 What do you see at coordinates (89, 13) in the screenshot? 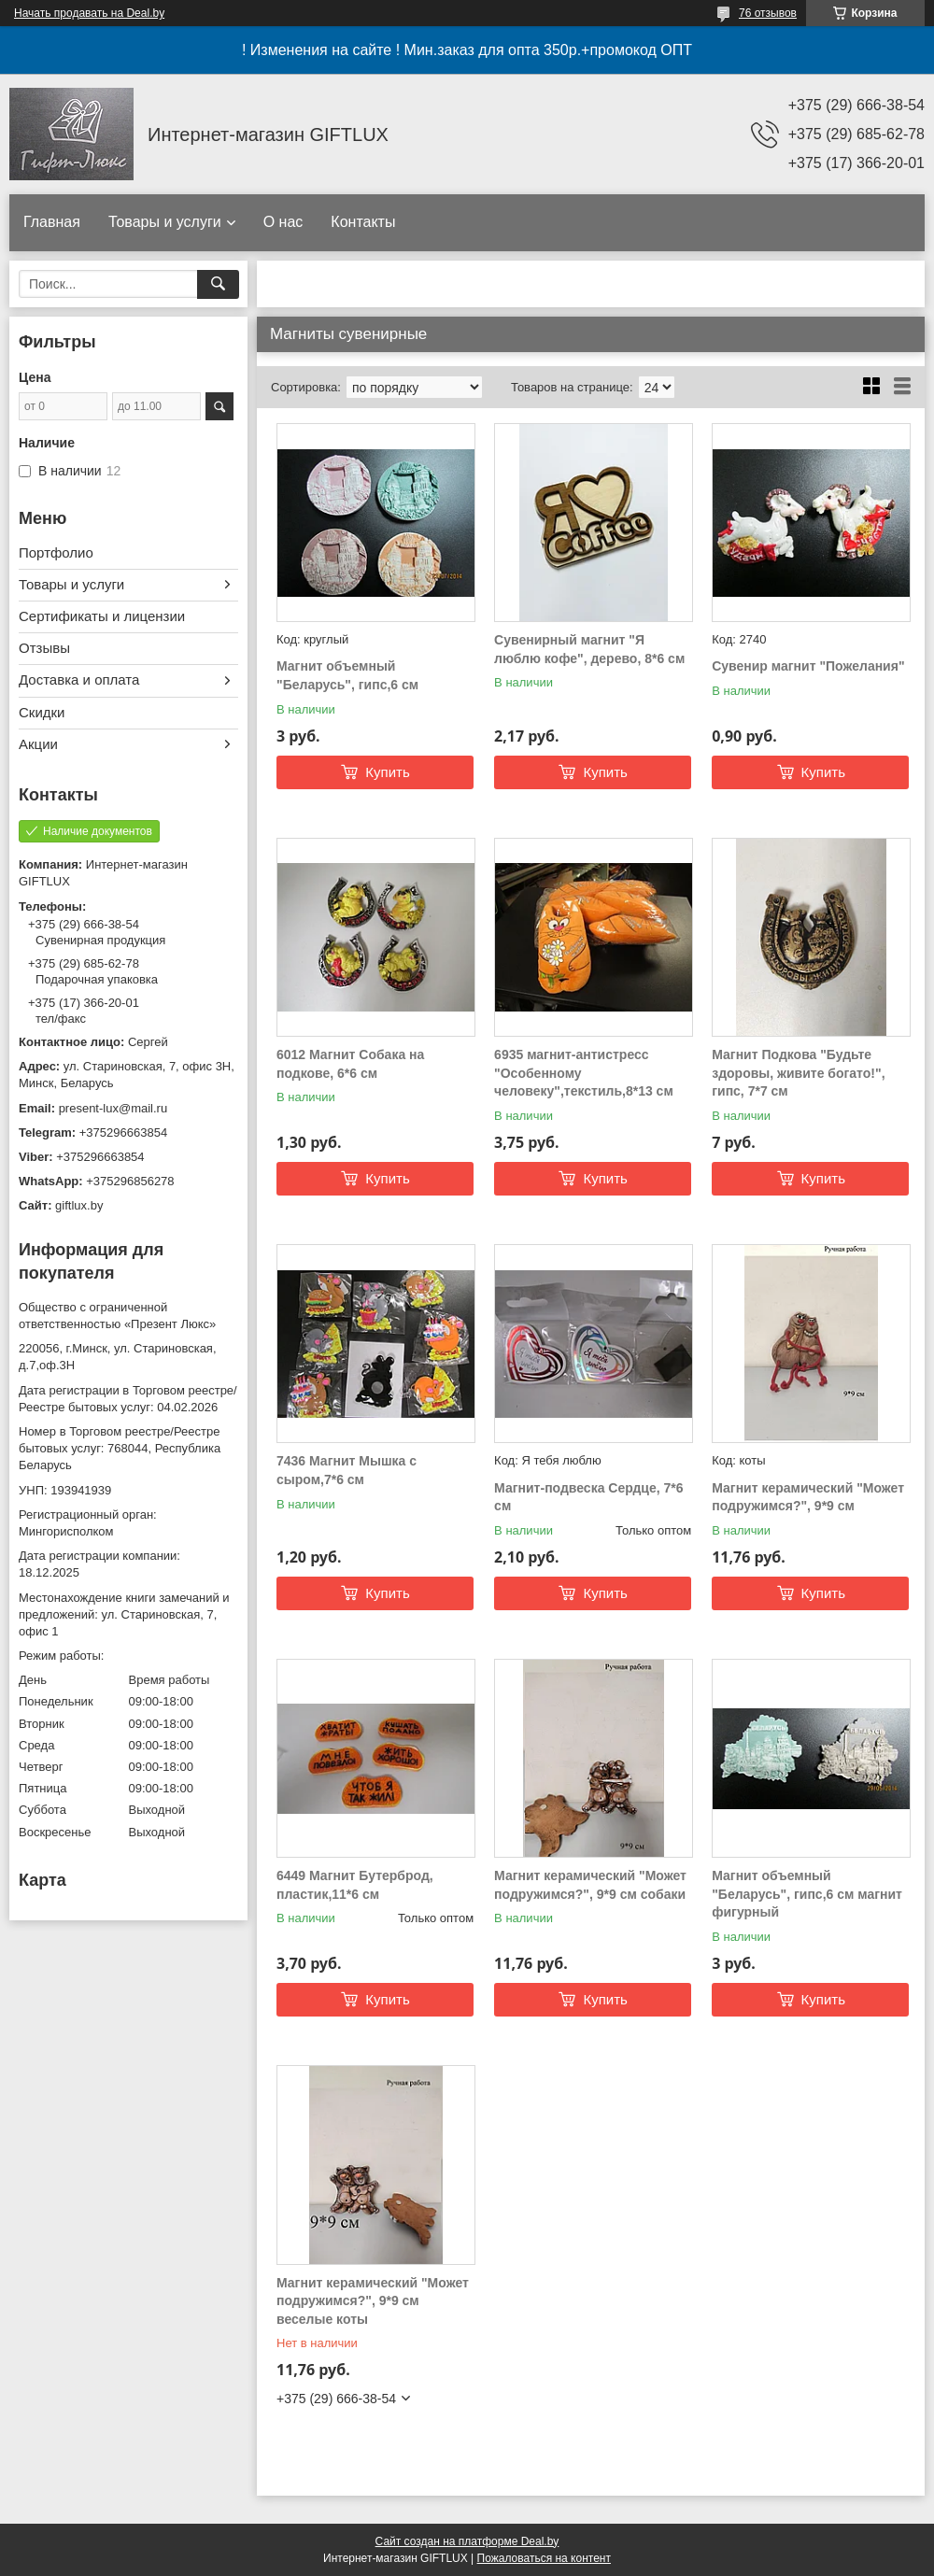
I see `Начать продавать на Deal.by` at bounding box center [89, 13].